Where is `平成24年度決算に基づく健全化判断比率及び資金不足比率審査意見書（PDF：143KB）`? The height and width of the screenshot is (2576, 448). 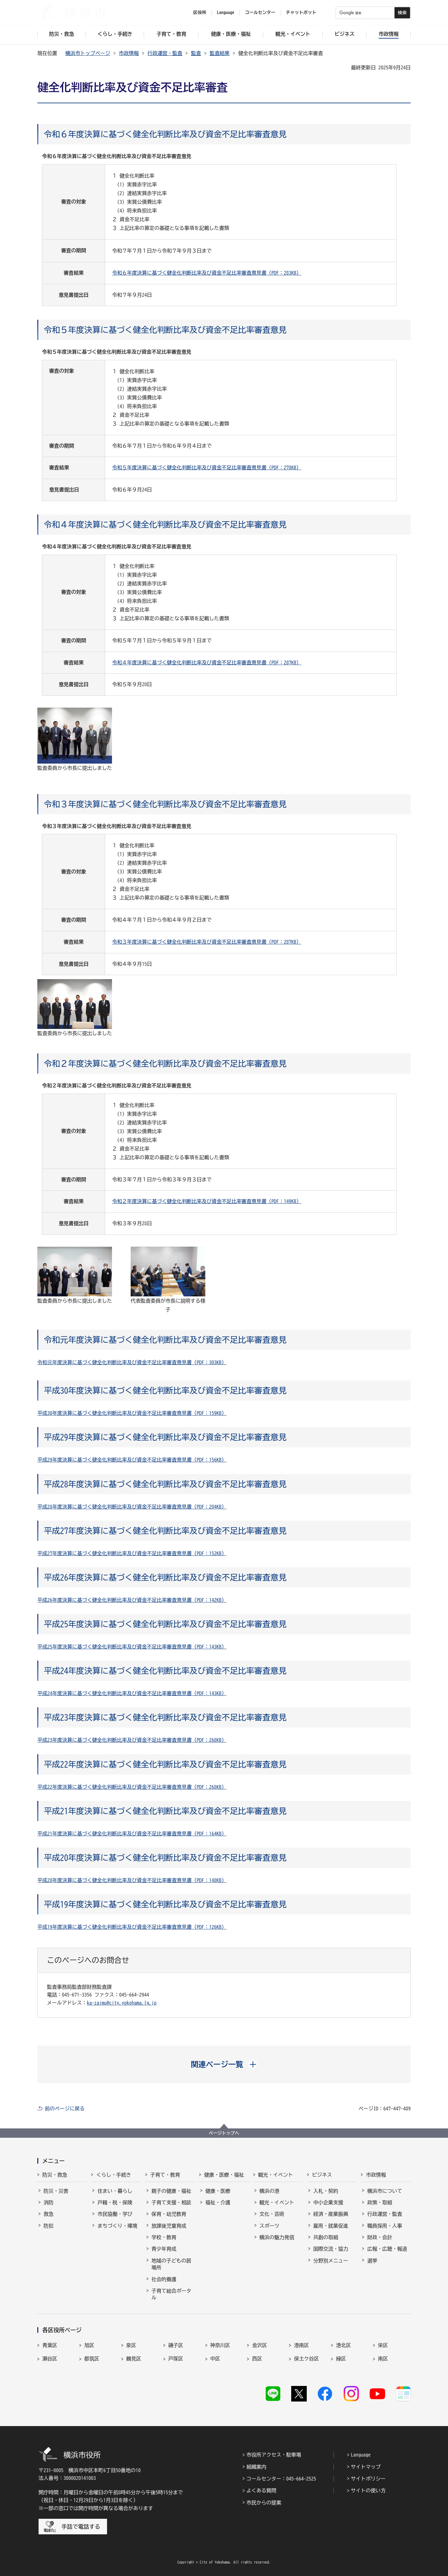 平成24年度決算に基づく健全化判断比率及び資金不足比率審査意見書（PDF：143KB） is located at coordinates (131, 1693).